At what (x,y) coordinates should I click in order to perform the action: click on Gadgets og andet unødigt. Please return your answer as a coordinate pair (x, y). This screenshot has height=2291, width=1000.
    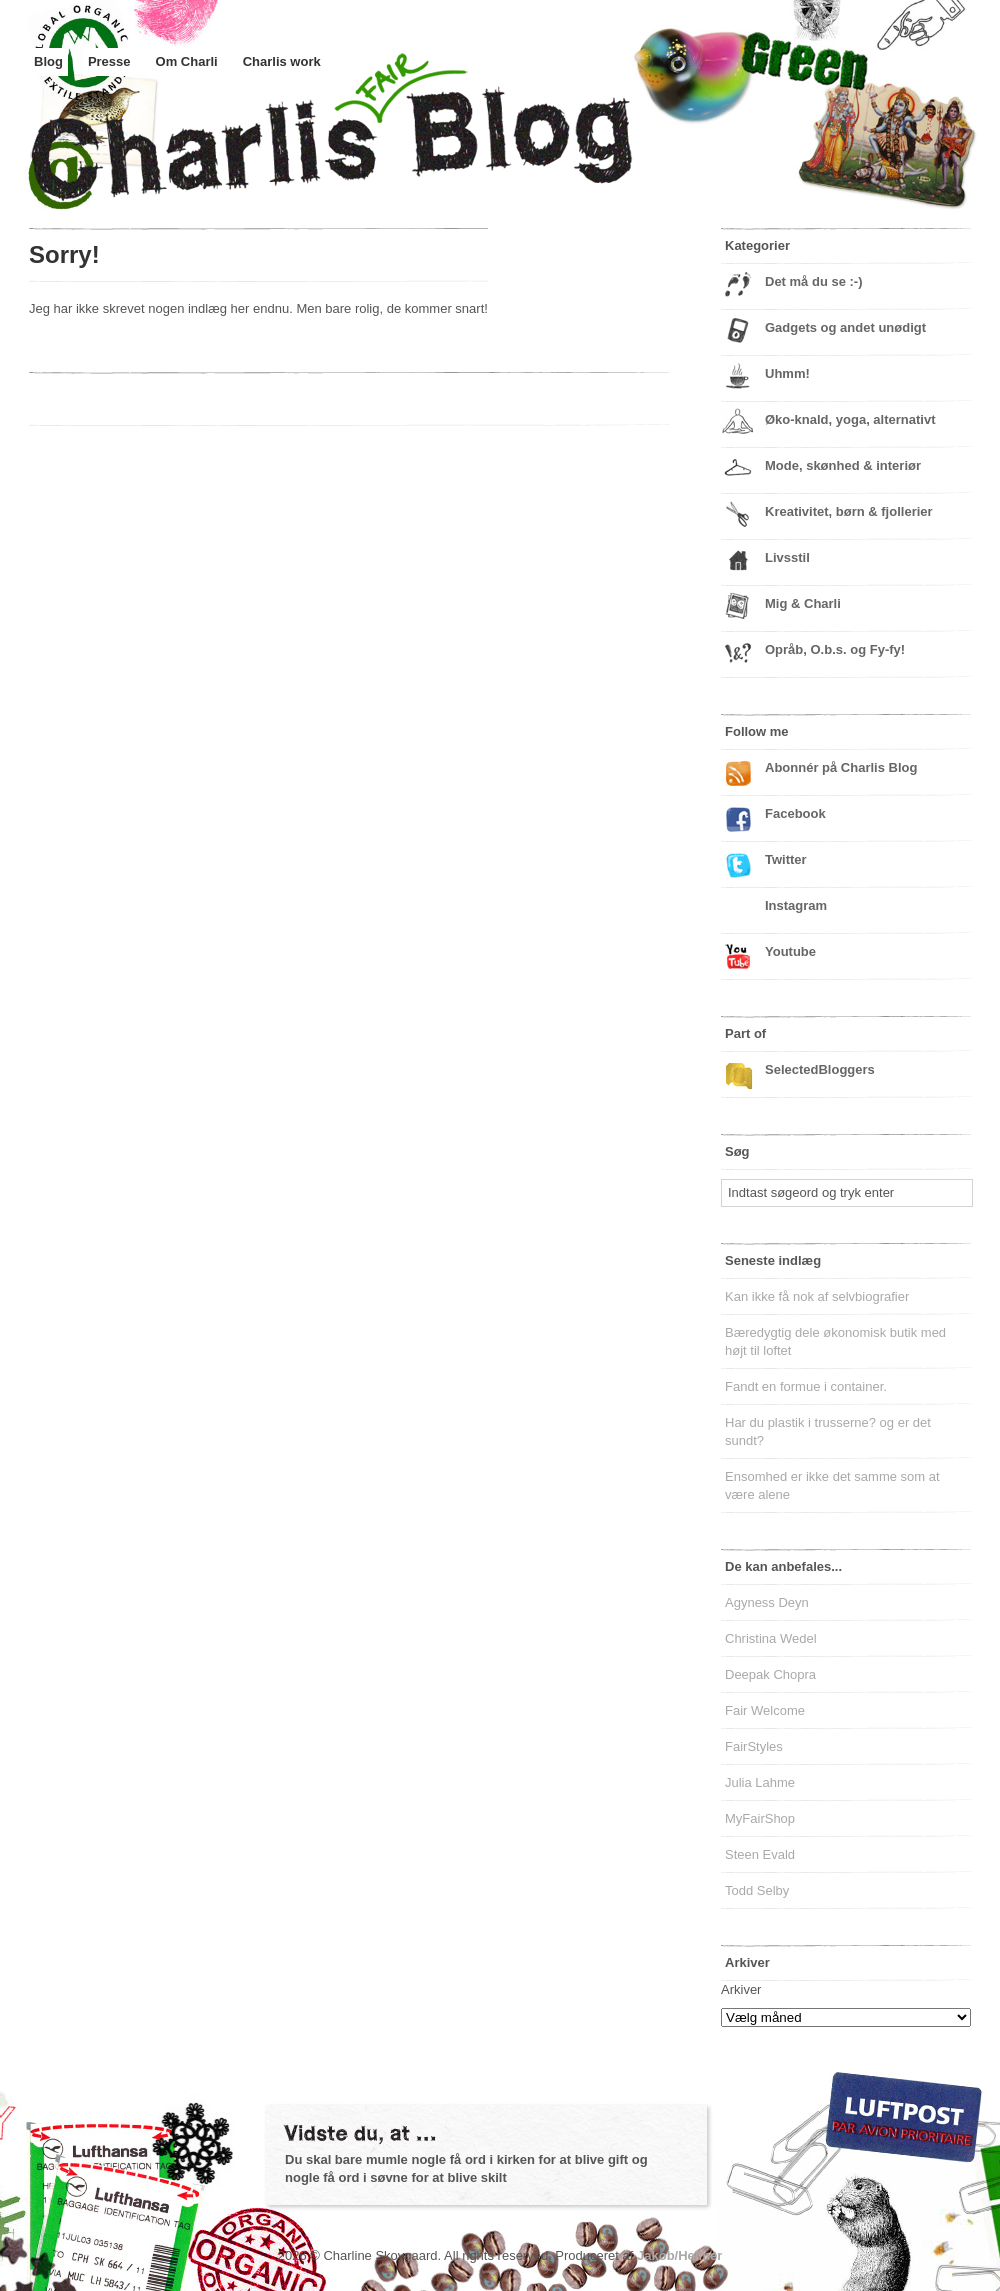
    Looking at the image, I should click on (845, 327).